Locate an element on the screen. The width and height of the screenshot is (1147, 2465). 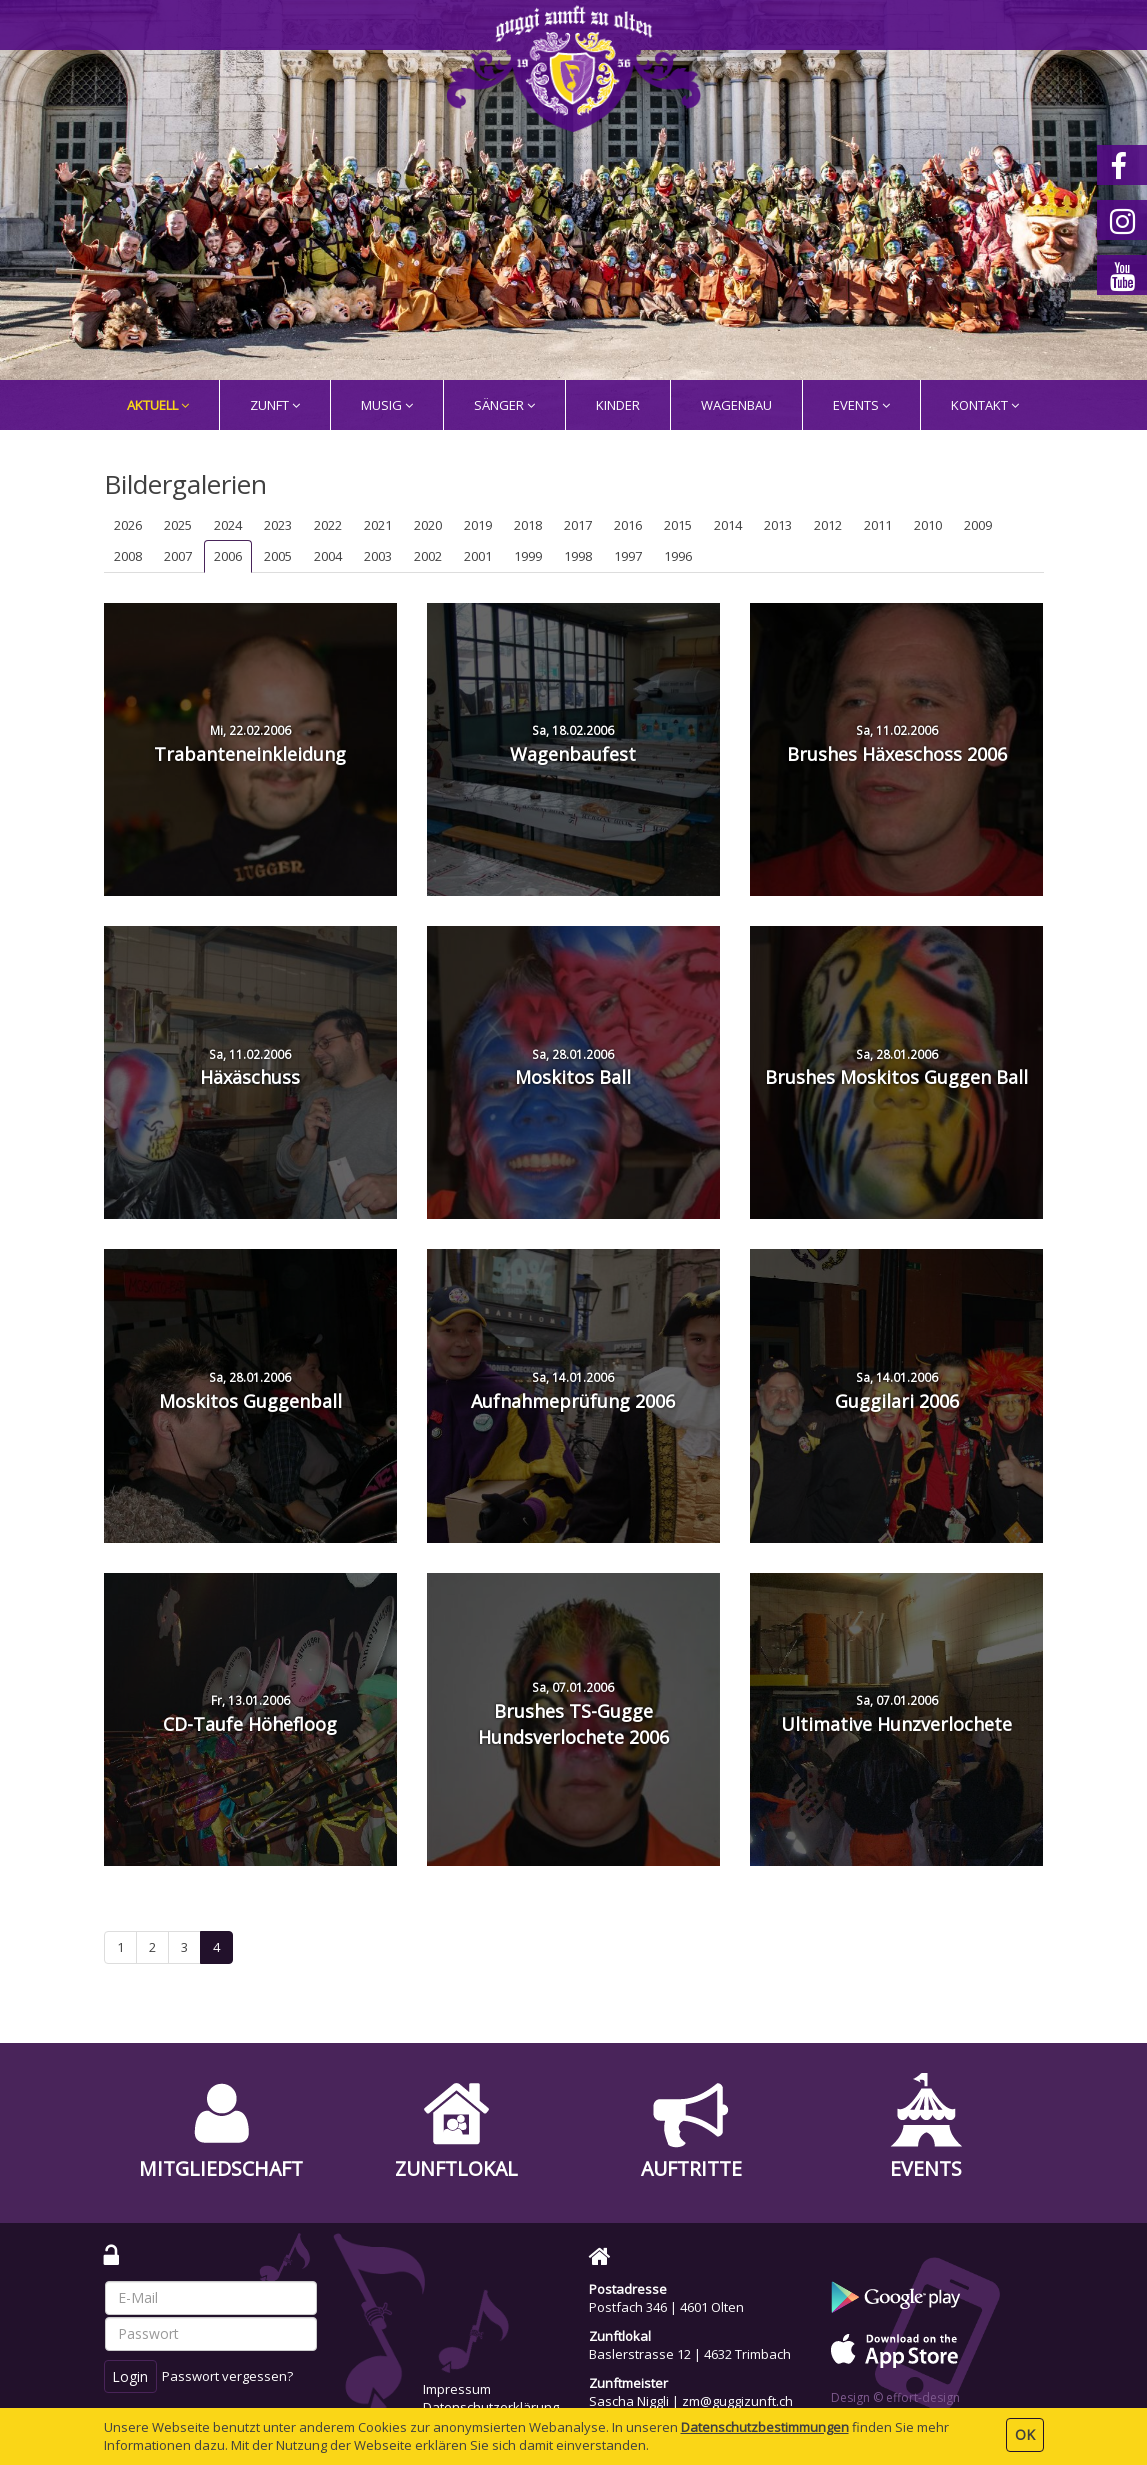
Guggilari 2006 is located at coordinates (897, 1391).